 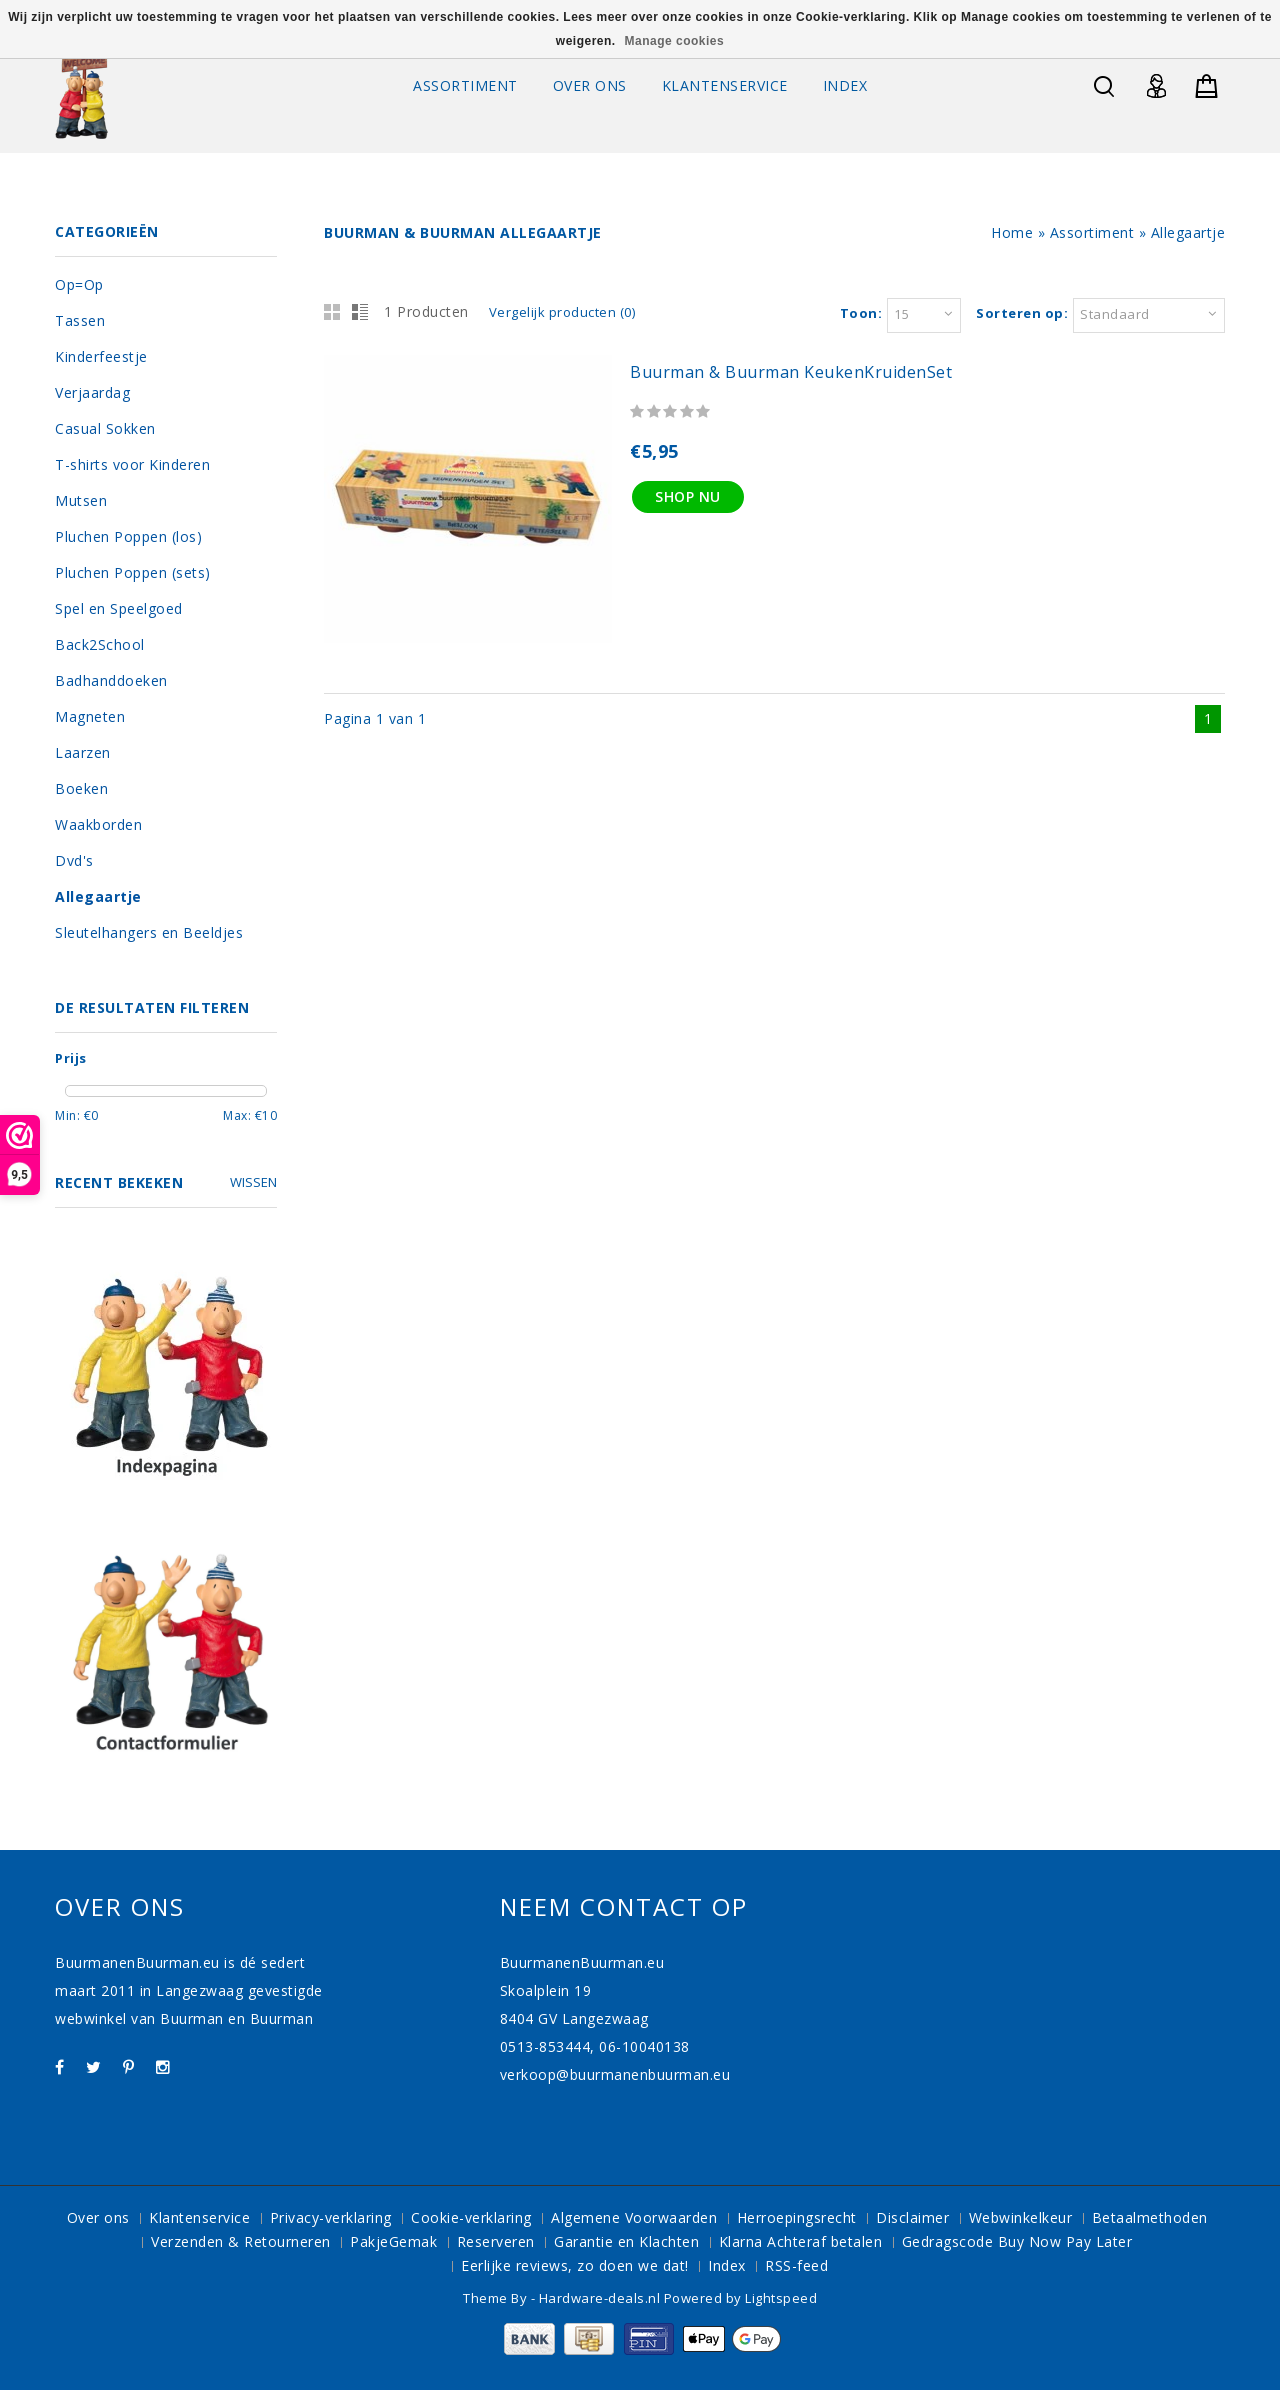 I want to click on Boeken, so click(x=81, y=788).